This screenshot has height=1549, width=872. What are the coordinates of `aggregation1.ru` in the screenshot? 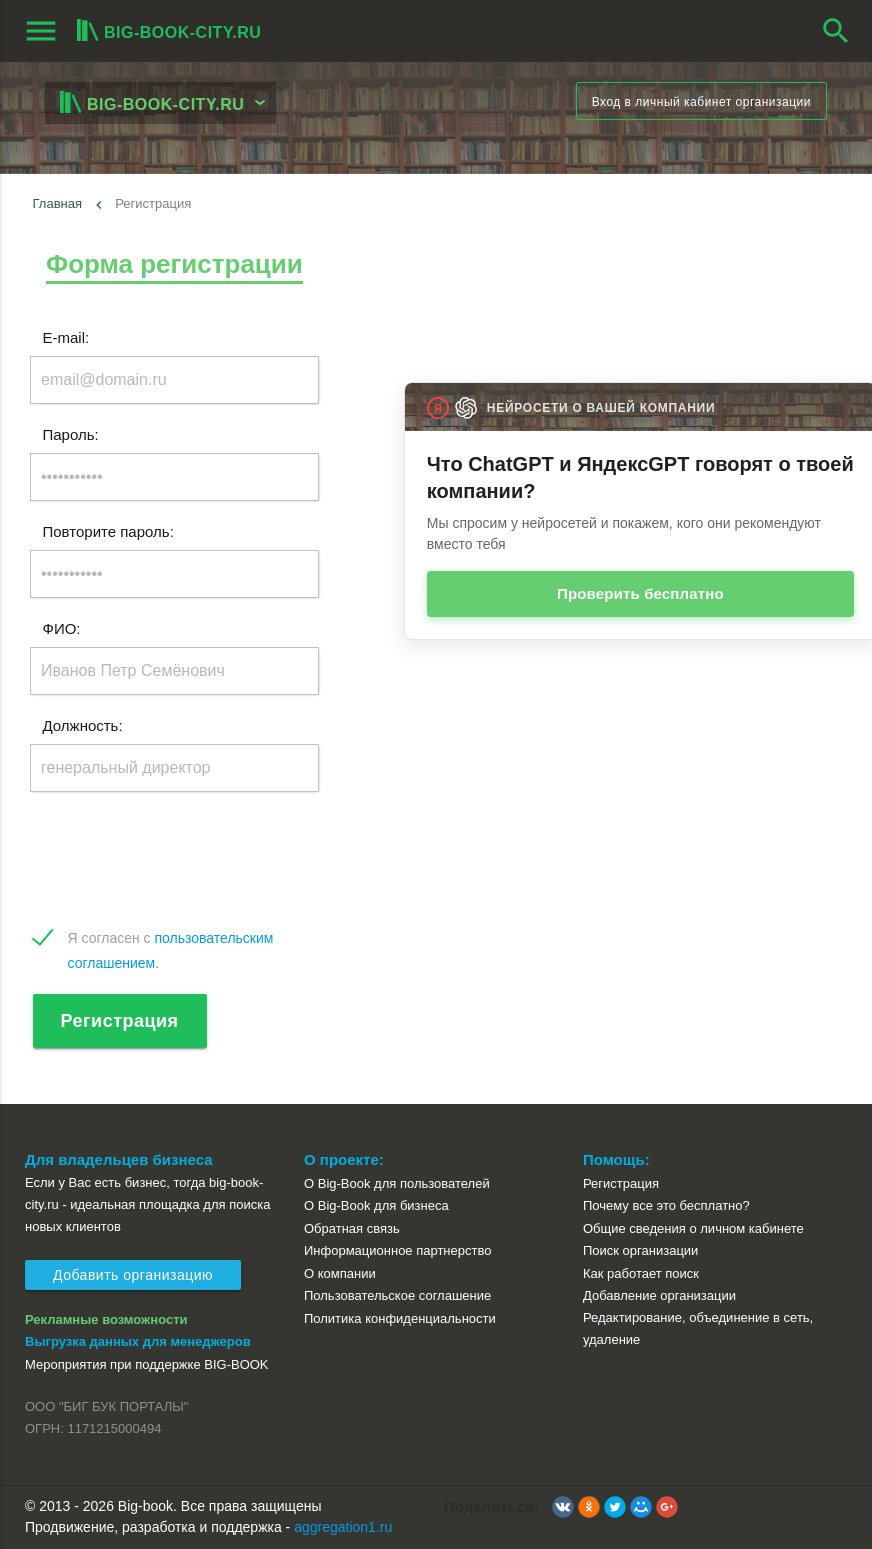 It's located at (343, 1527).